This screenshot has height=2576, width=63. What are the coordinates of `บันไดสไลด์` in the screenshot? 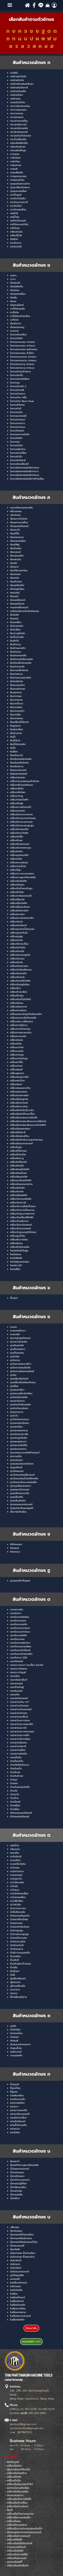 It's located at (15, 2268).